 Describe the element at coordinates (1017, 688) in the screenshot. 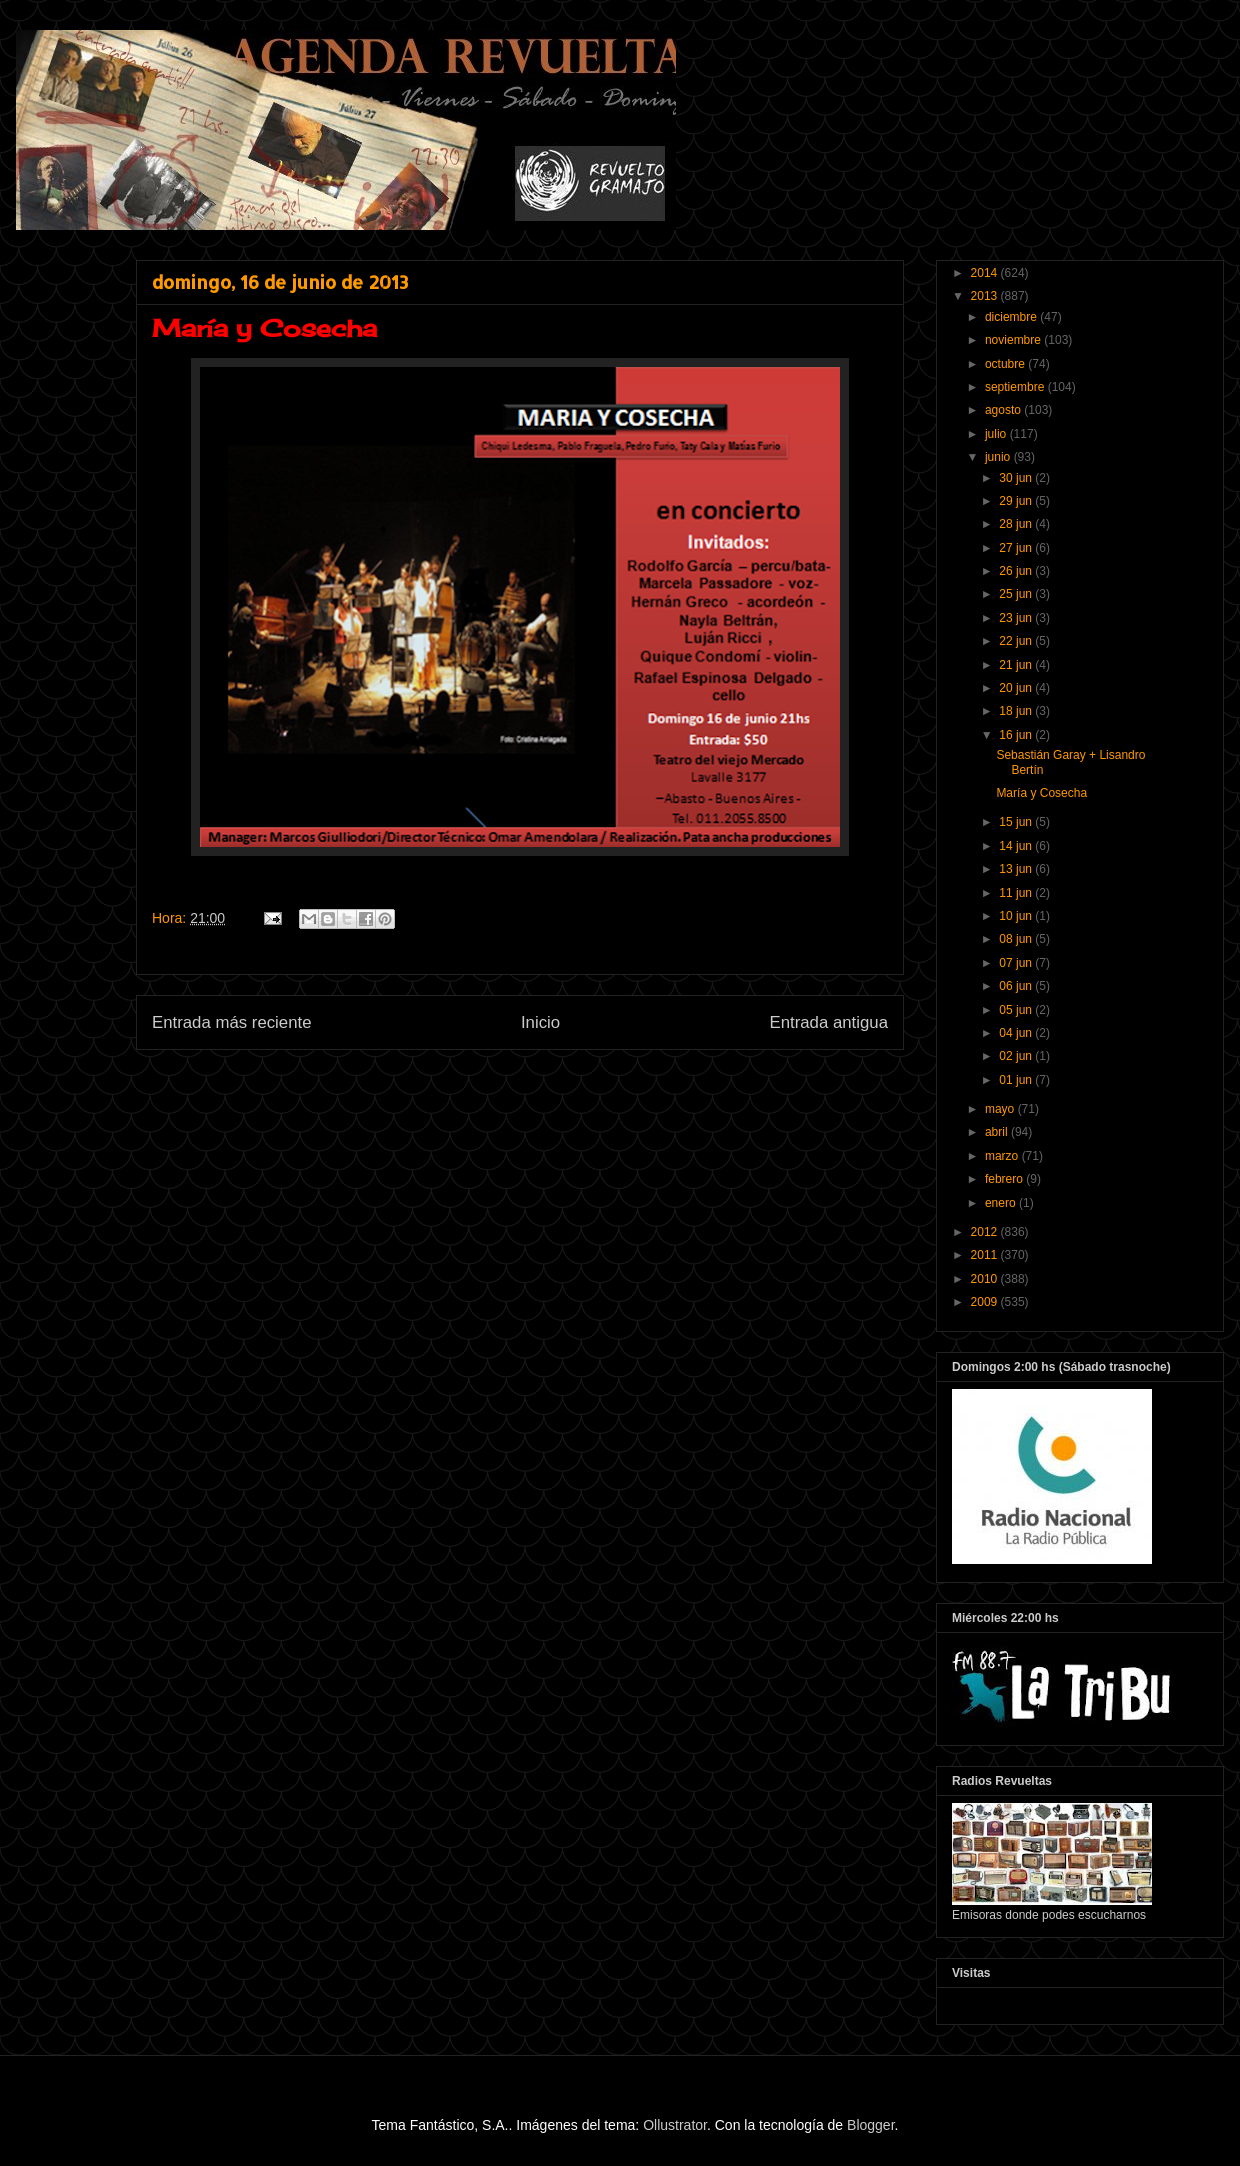

I see `20 jun` at that location.